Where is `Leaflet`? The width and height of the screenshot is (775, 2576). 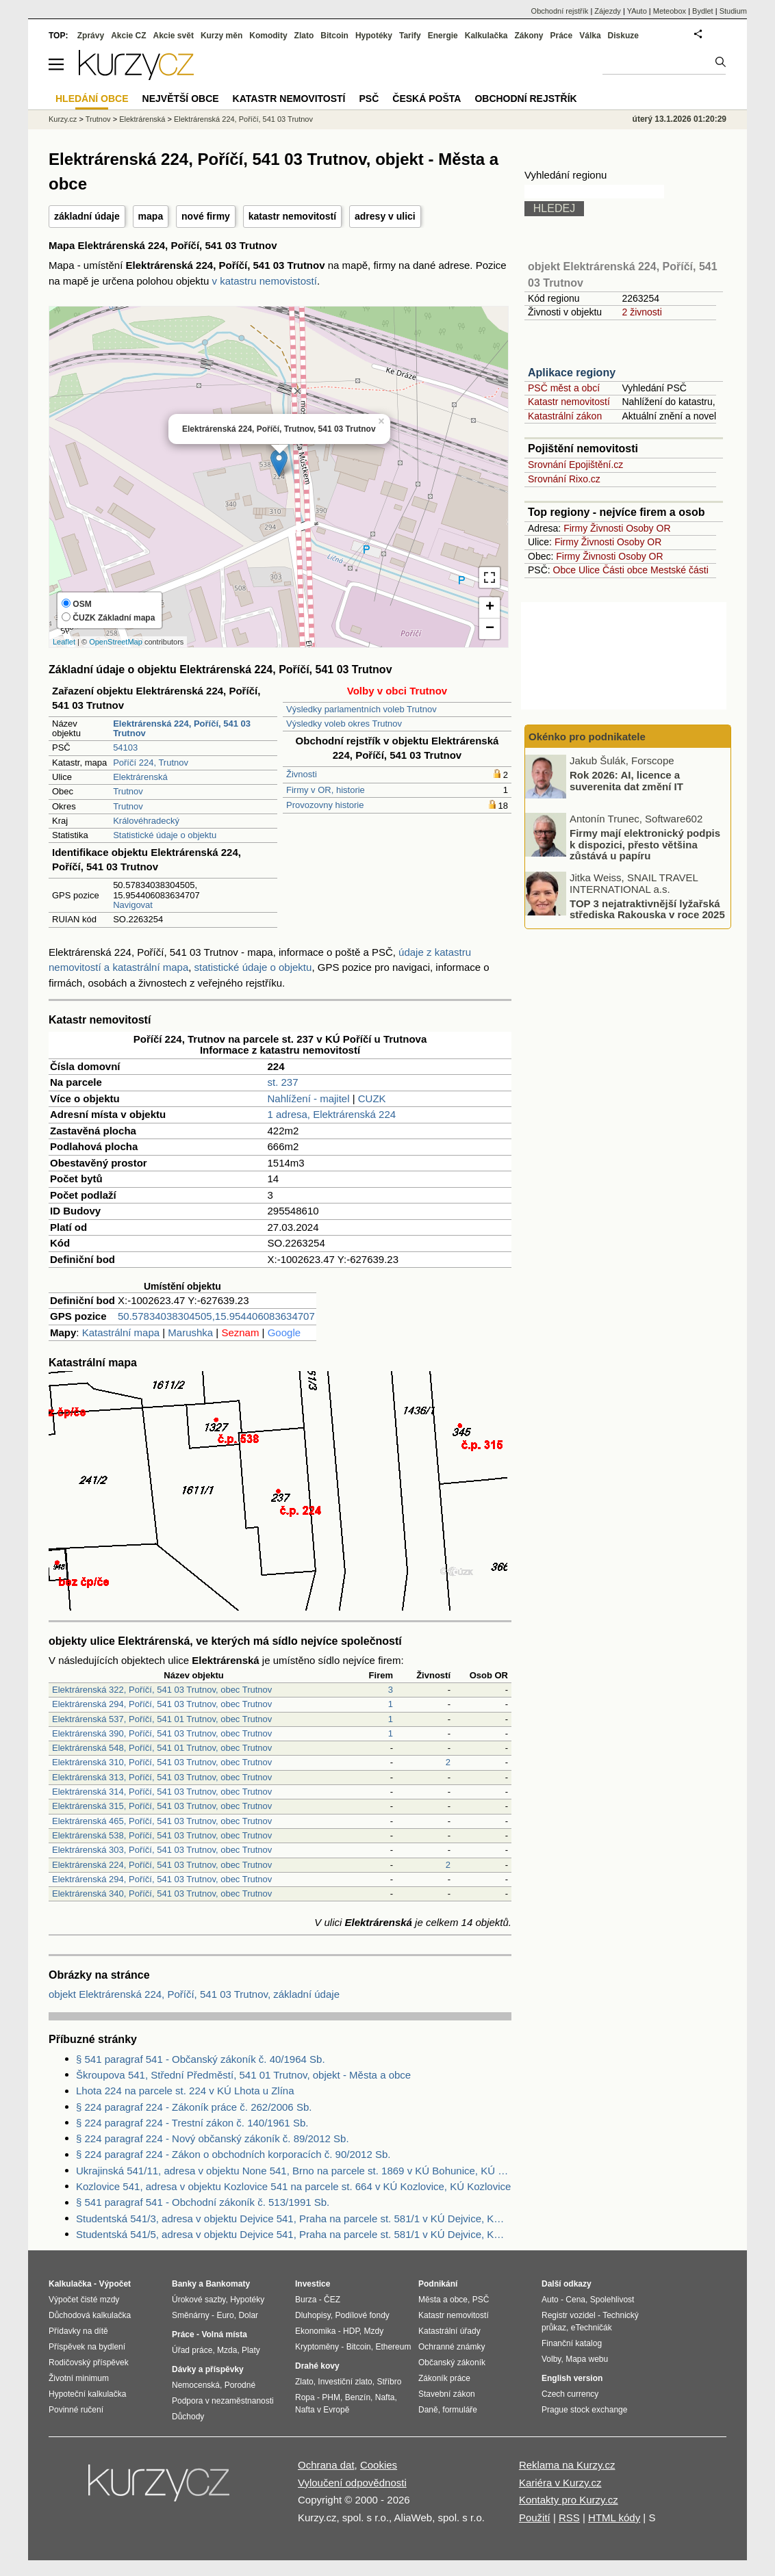
Leaflet is located at coordinates (64, 642).